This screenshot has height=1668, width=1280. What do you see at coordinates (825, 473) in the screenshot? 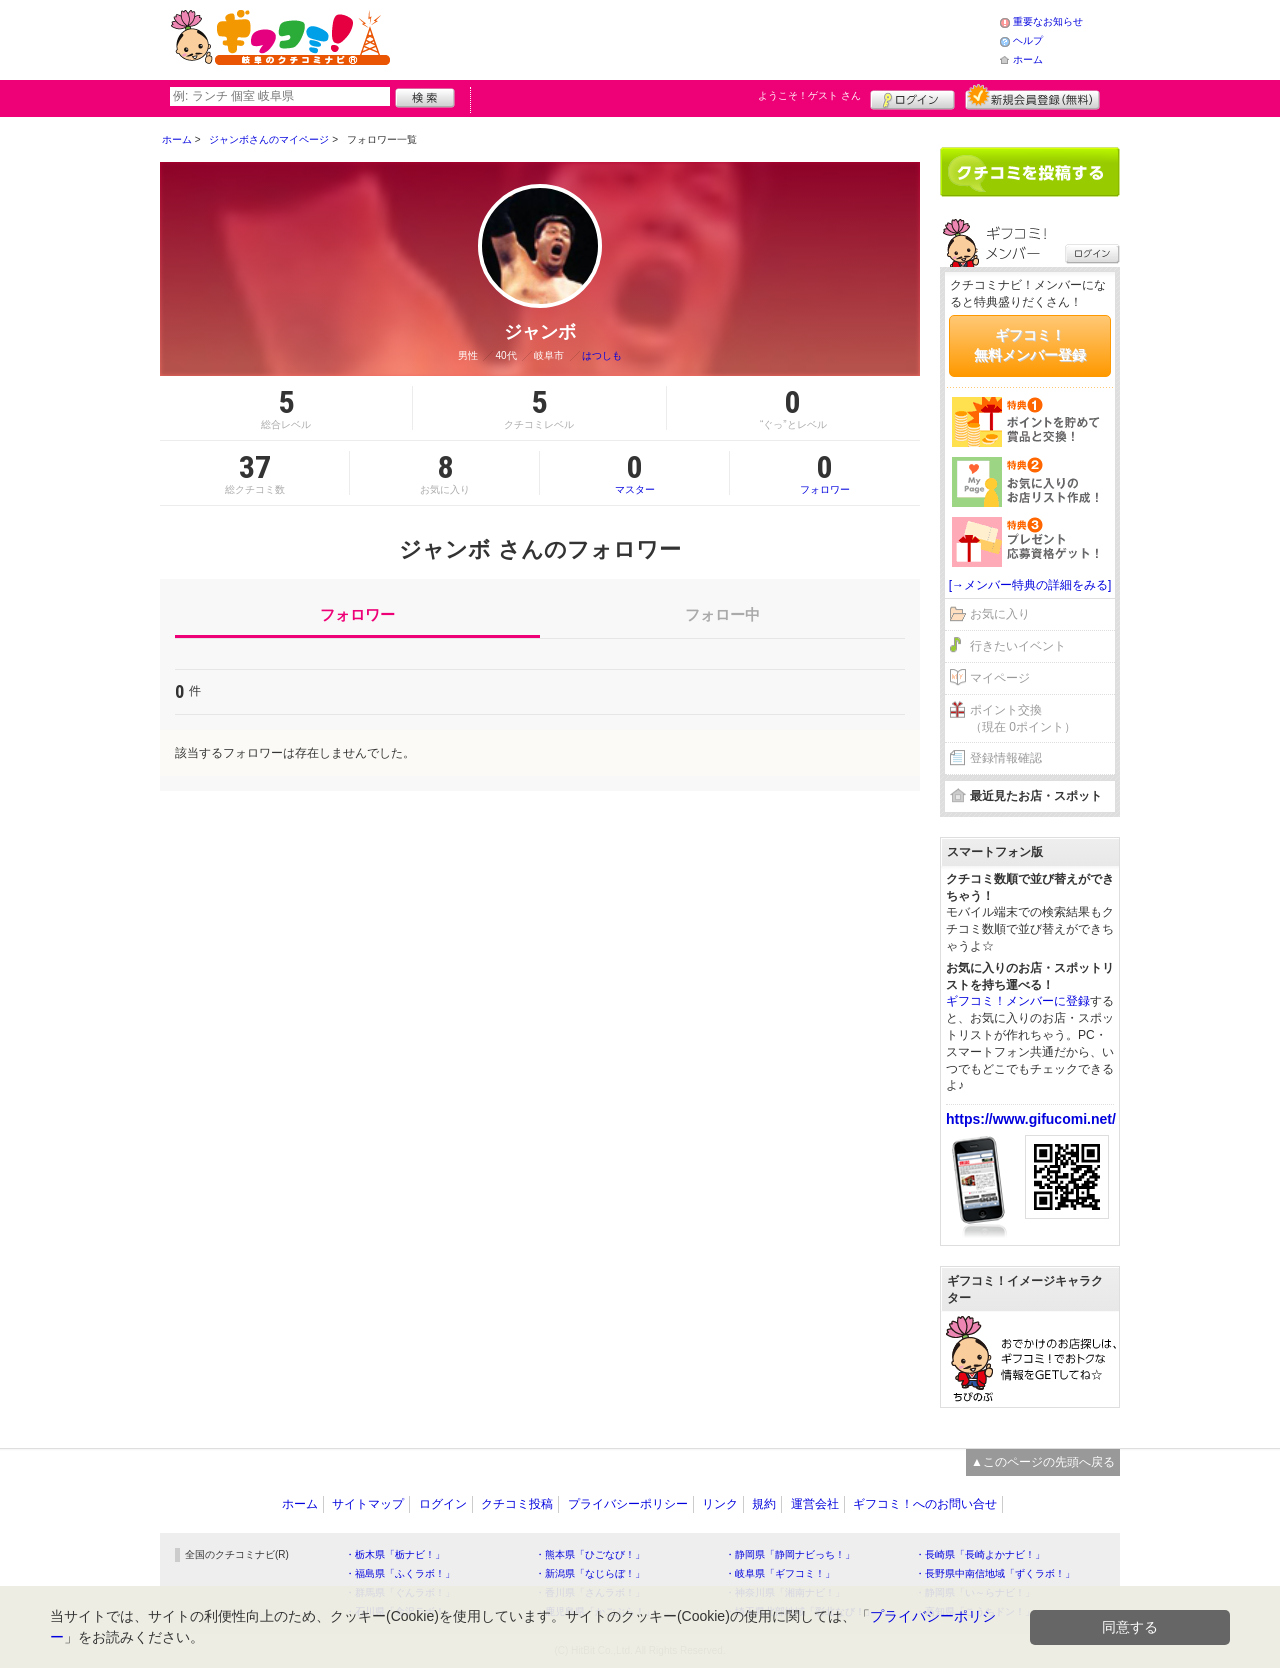
I see `フォロワー` at bounding box center [825, 473].